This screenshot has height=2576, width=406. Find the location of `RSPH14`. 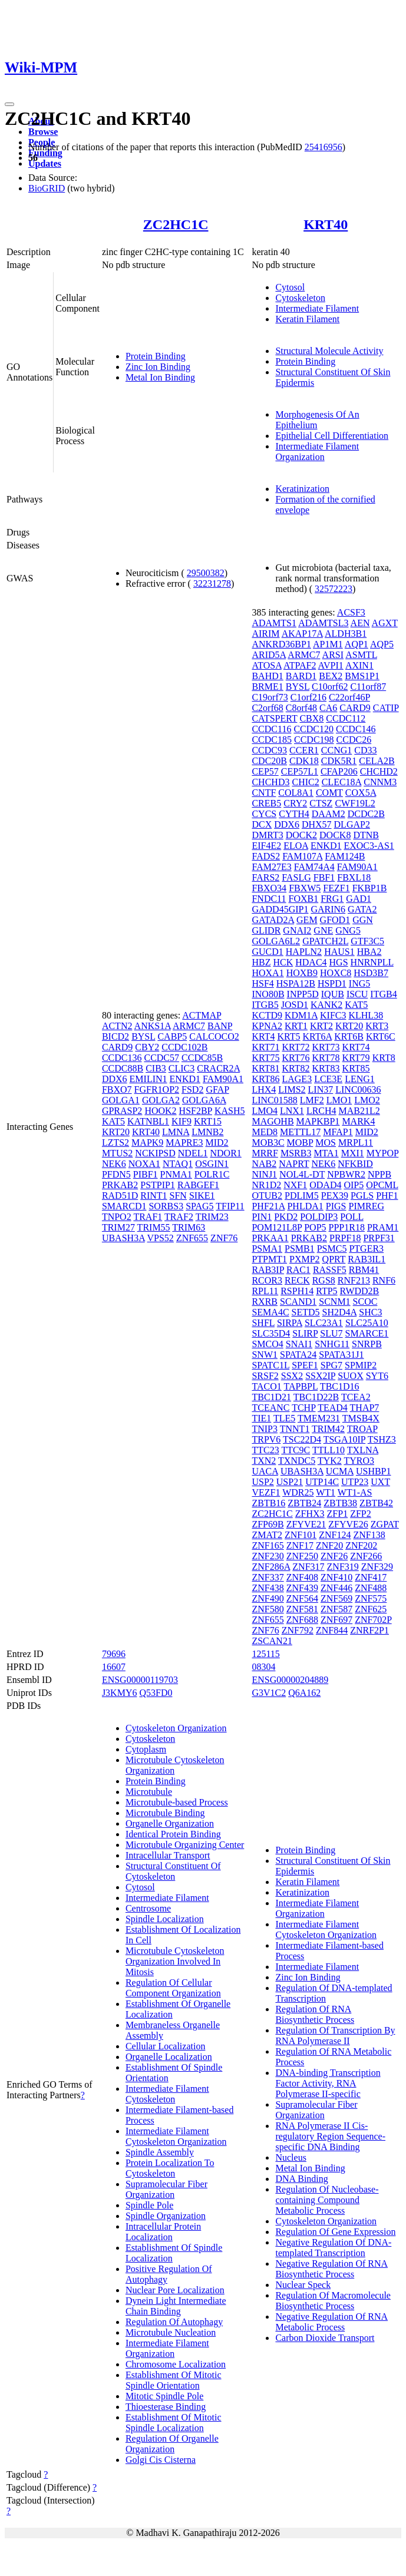

RSPH14 is located at coordinates (296, 1291).